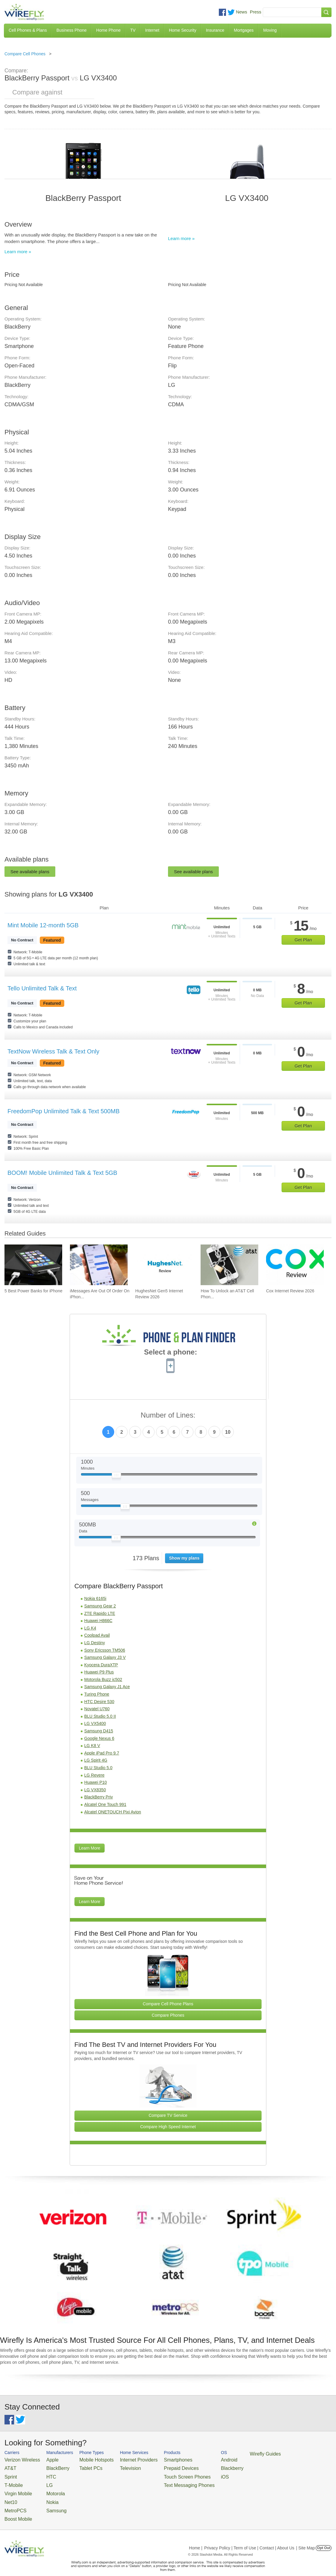 The width and height of the screenshot is (336, 2576). What do you see at coordinates (99, 1672) in the screenshot?
I see `Huawei P9 Plus` at bounding box center [99, 1672].